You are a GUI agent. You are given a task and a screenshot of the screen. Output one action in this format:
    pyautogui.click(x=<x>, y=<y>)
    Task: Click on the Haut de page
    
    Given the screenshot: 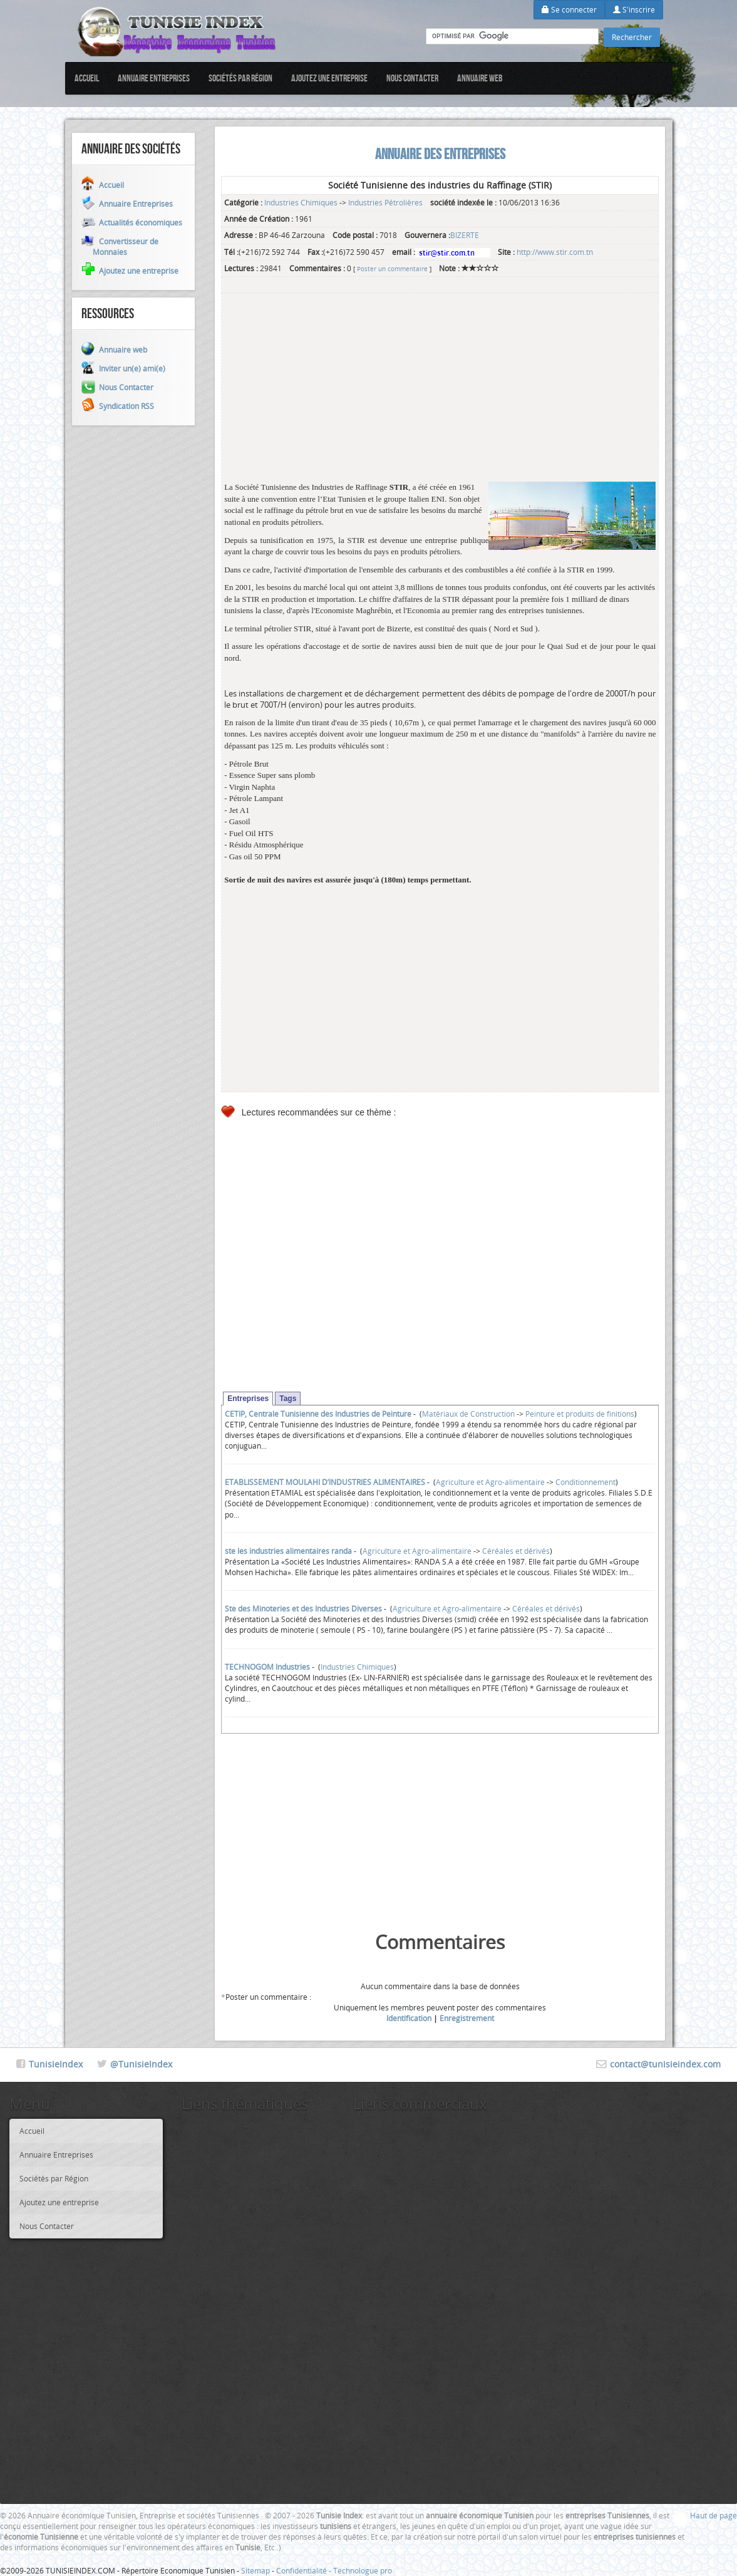 What is the action you would take?
    pyautogui.click(x=713, y=2515)
    